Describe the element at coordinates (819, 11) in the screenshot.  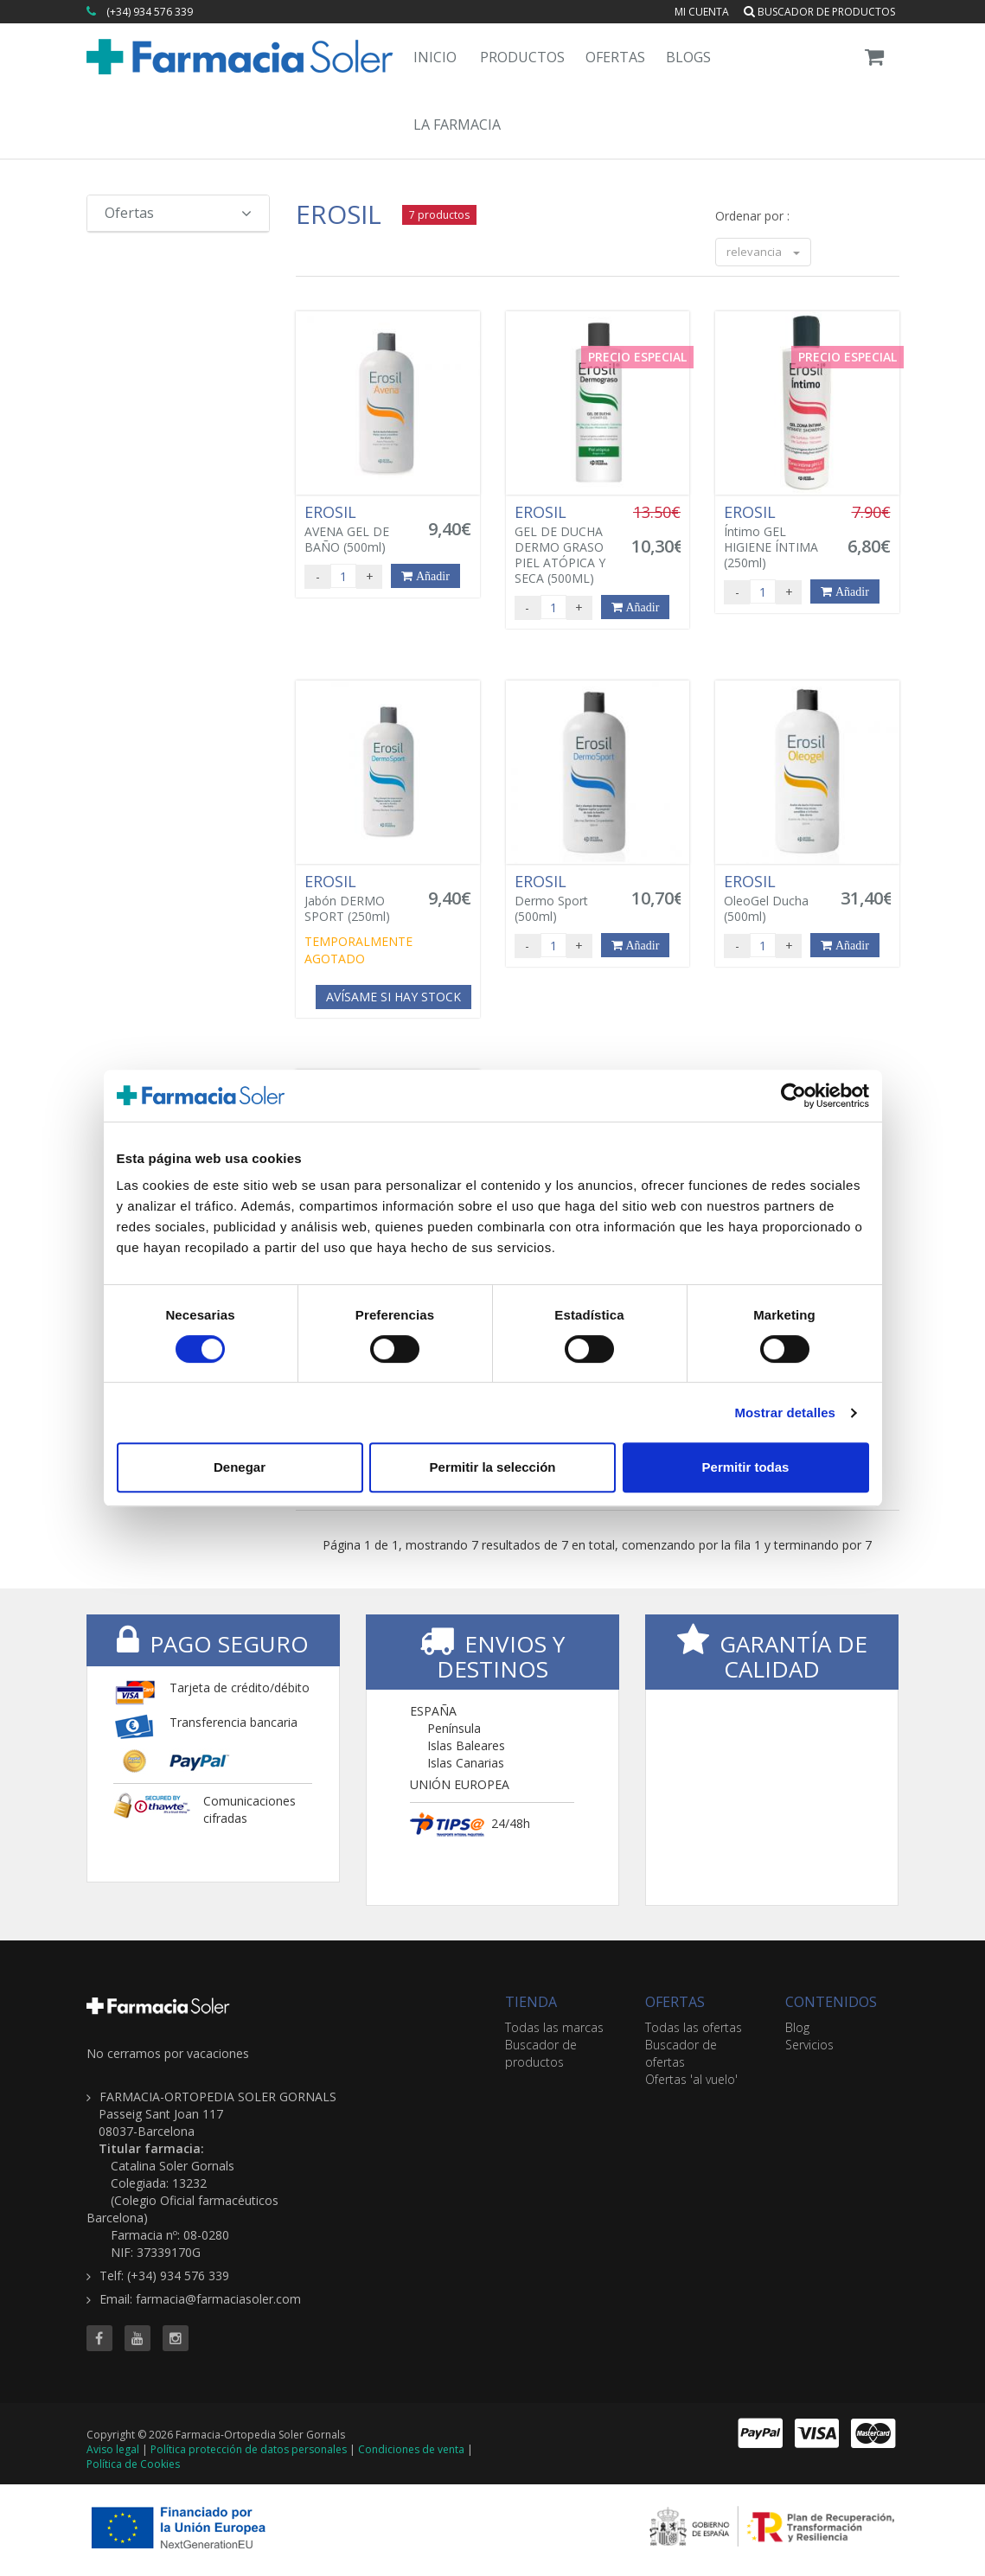
I see `Buscador de productos` at that location.